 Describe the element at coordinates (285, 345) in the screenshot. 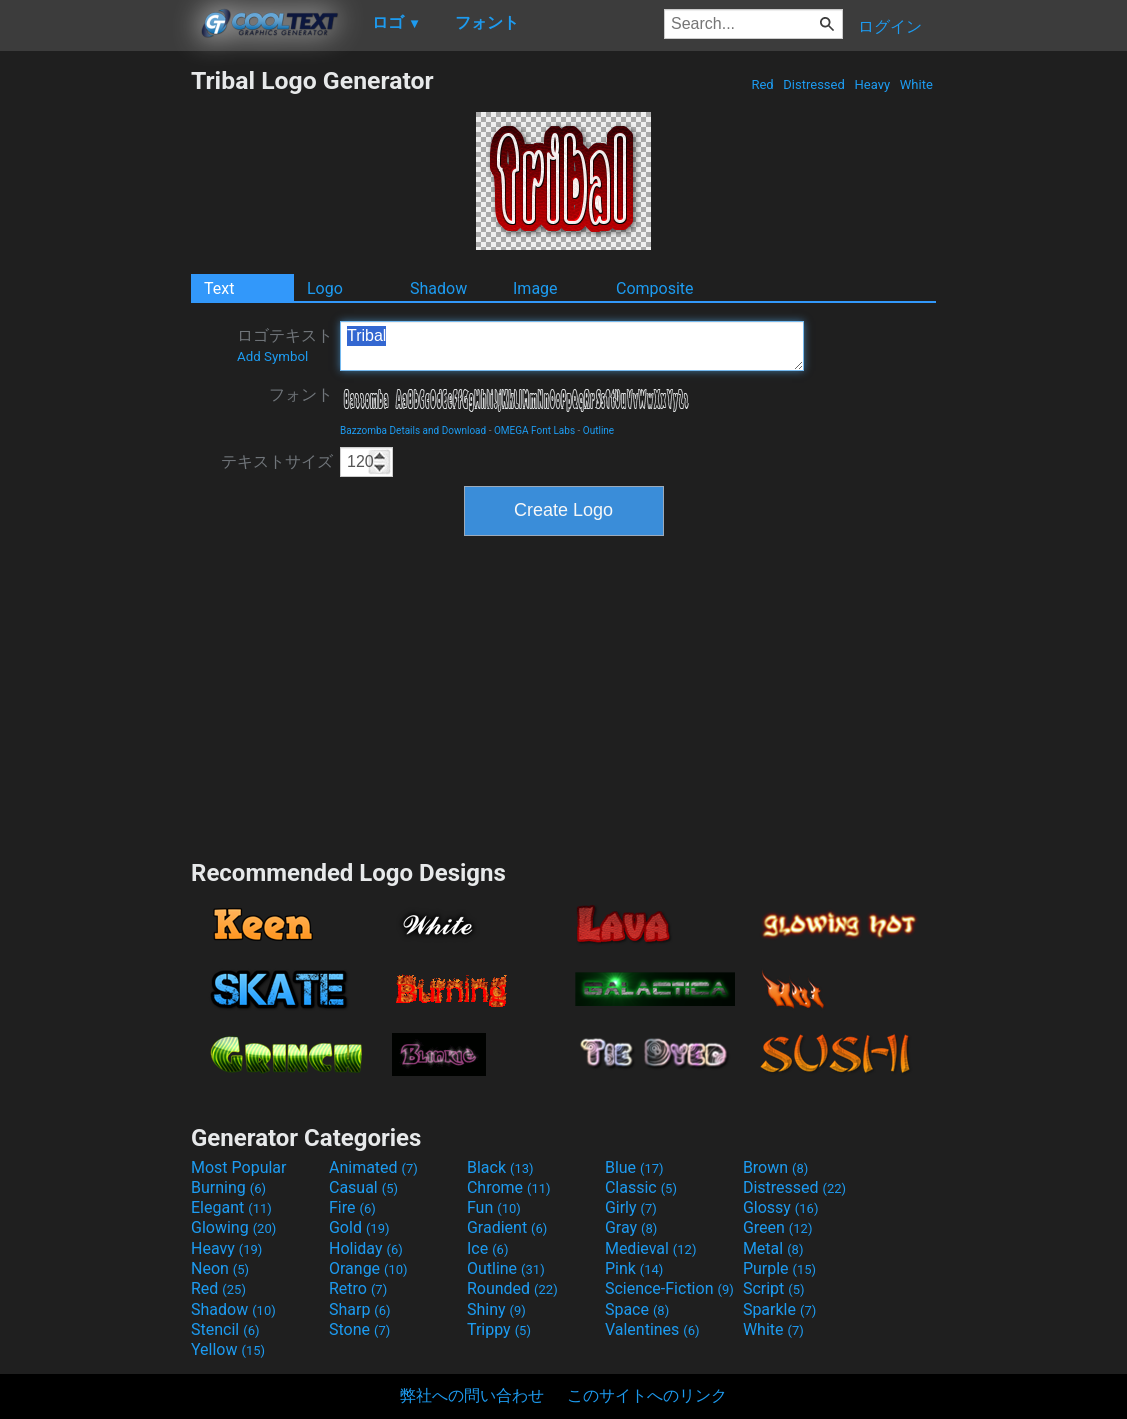

I see `ロゴテキスト` at that location.